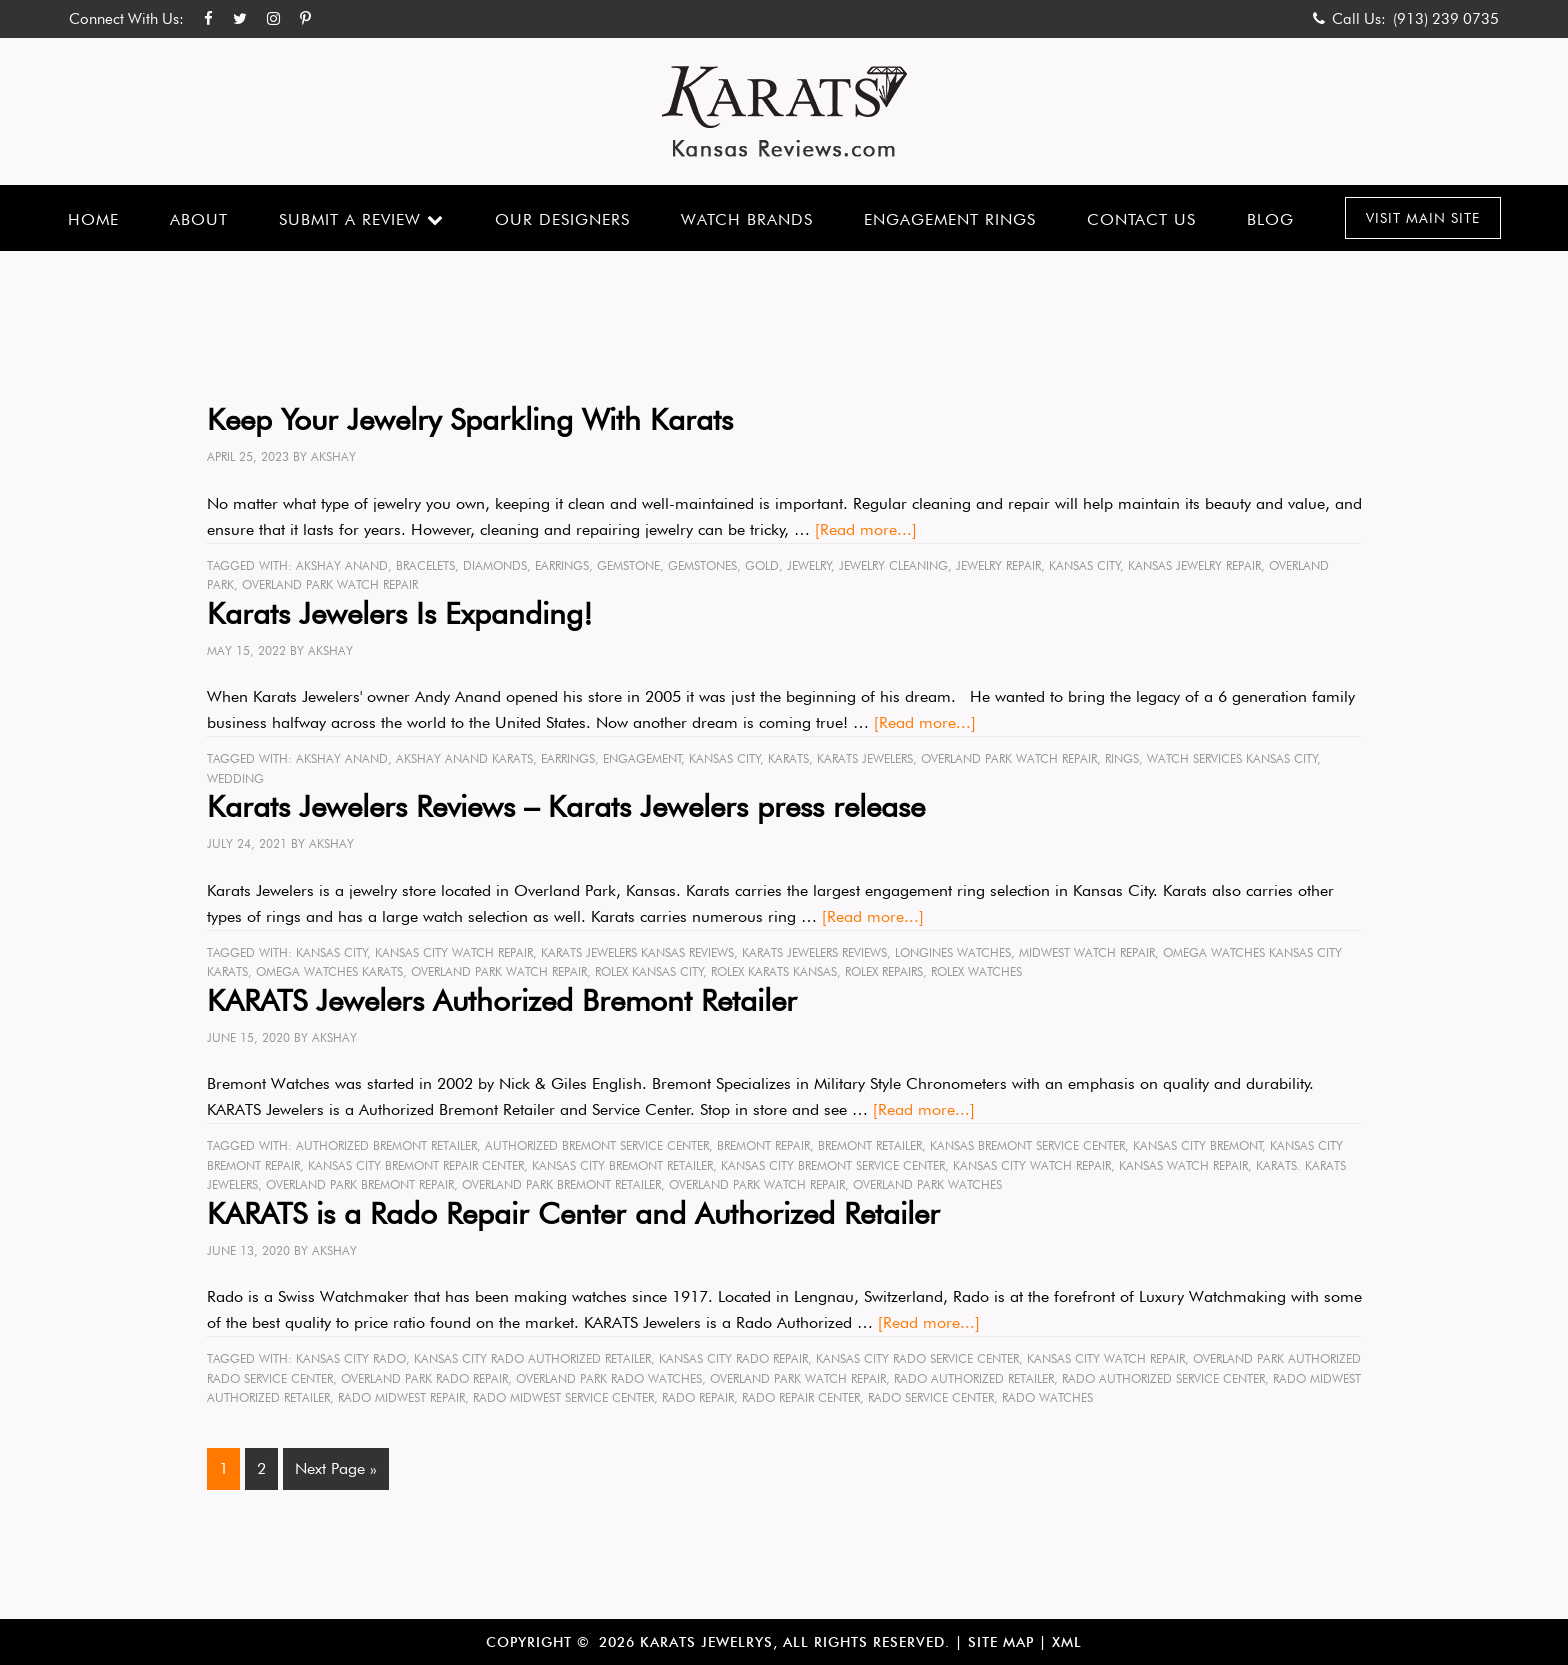 The width and height of the screenshot is (1568, 1665). Describe the element at coordinates (1001, 1642) in the screenshot. I see `Site Map` at that location.